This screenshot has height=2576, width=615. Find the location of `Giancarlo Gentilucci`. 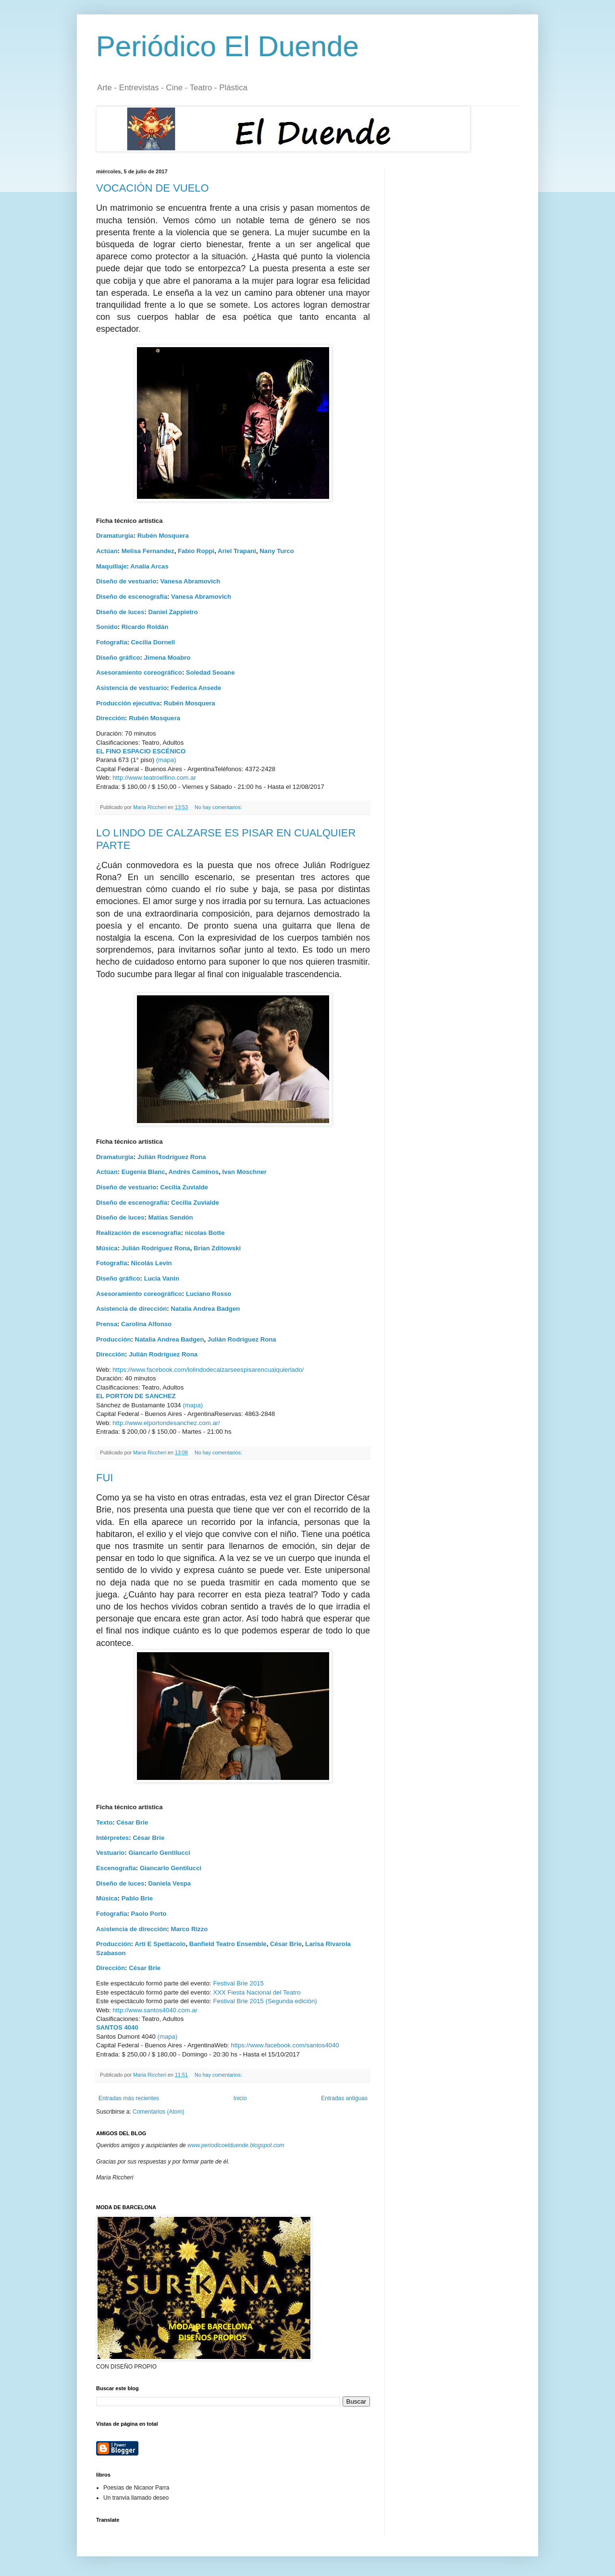

Giancarlo Gentilucci is located at coordinates (159, 1852).